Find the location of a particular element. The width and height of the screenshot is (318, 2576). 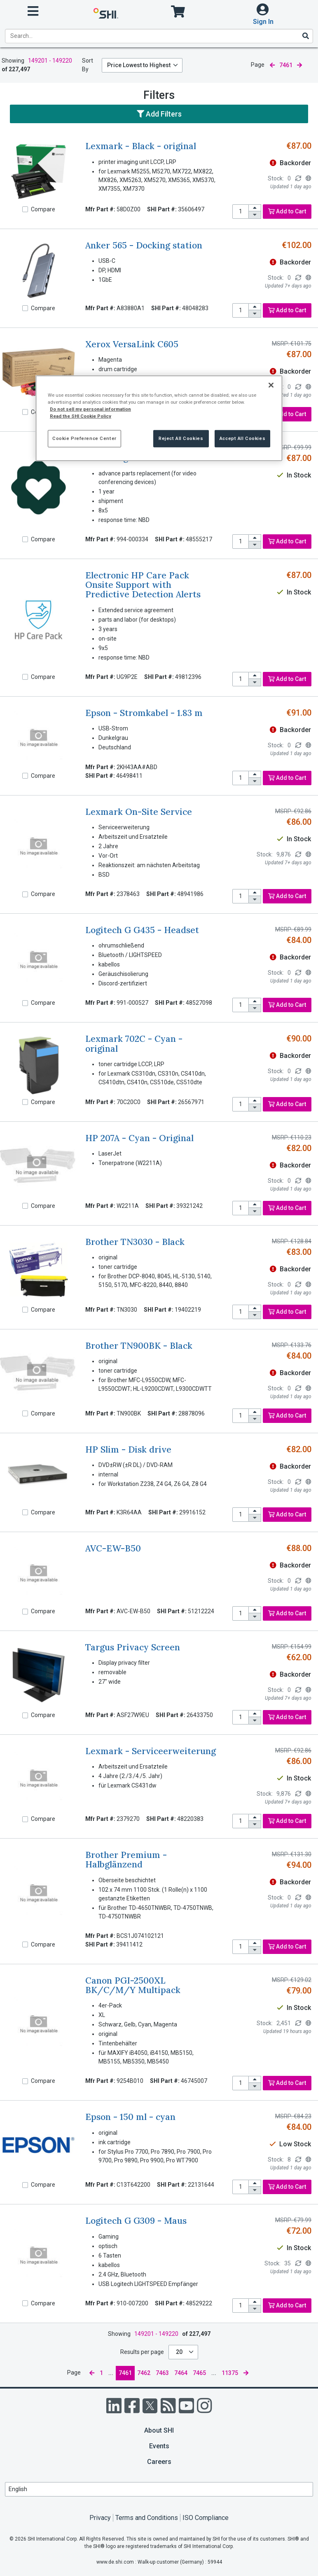

HP 207A - Cyan - Original is located at coordinates (139, 1138).